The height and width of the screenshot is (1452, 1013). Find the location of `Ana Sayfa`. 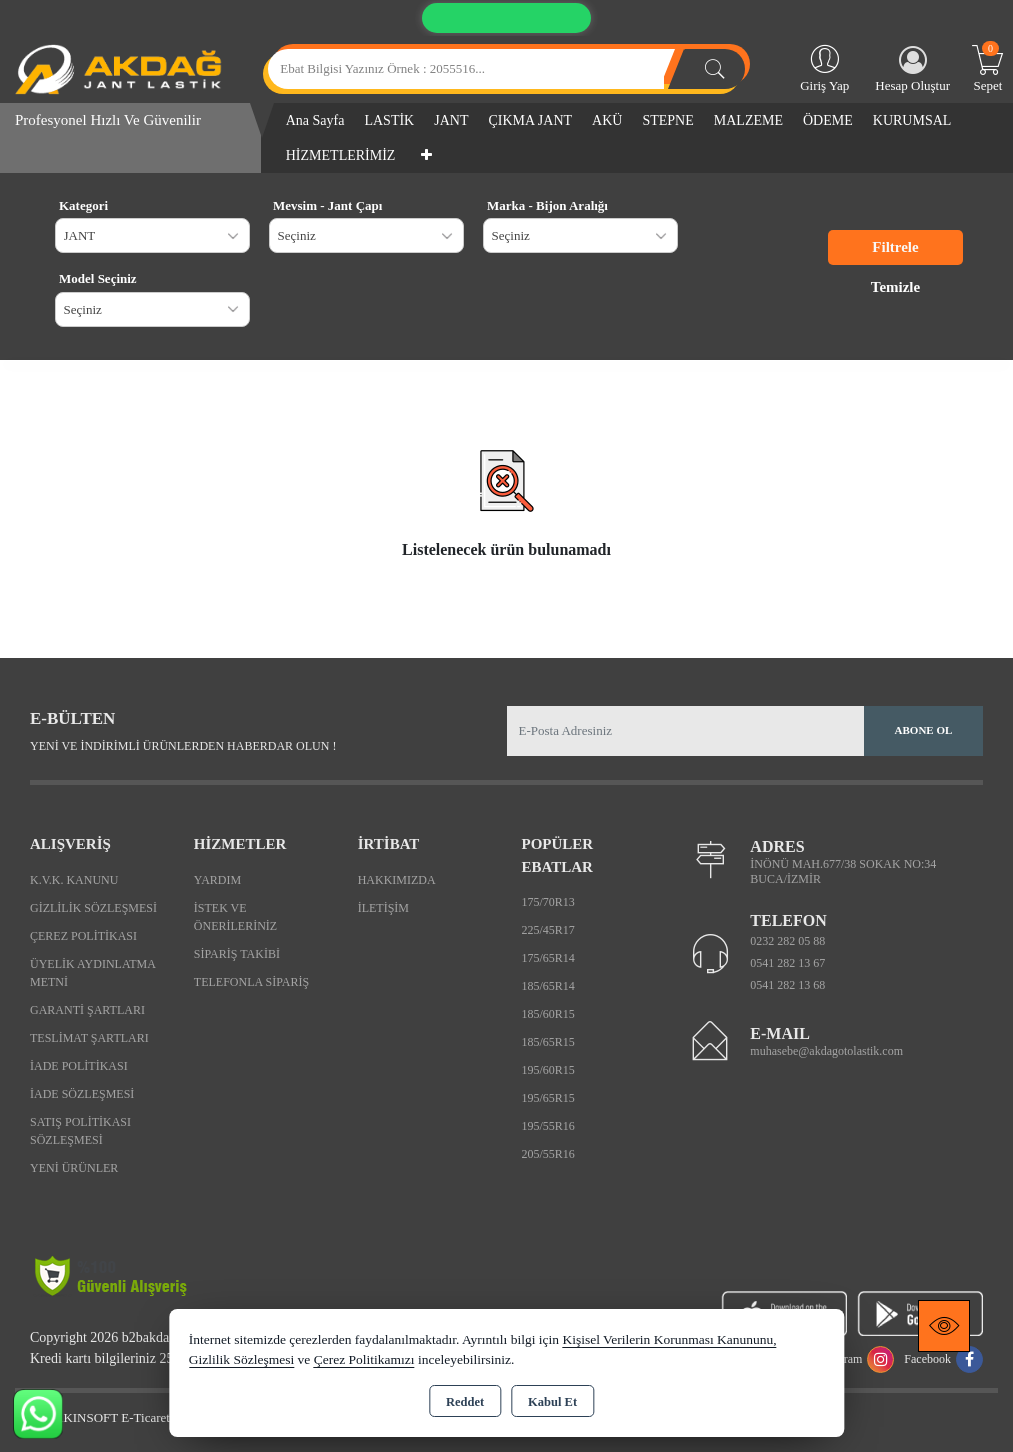

Ana Sayfa is located at coordinates (315, 120).